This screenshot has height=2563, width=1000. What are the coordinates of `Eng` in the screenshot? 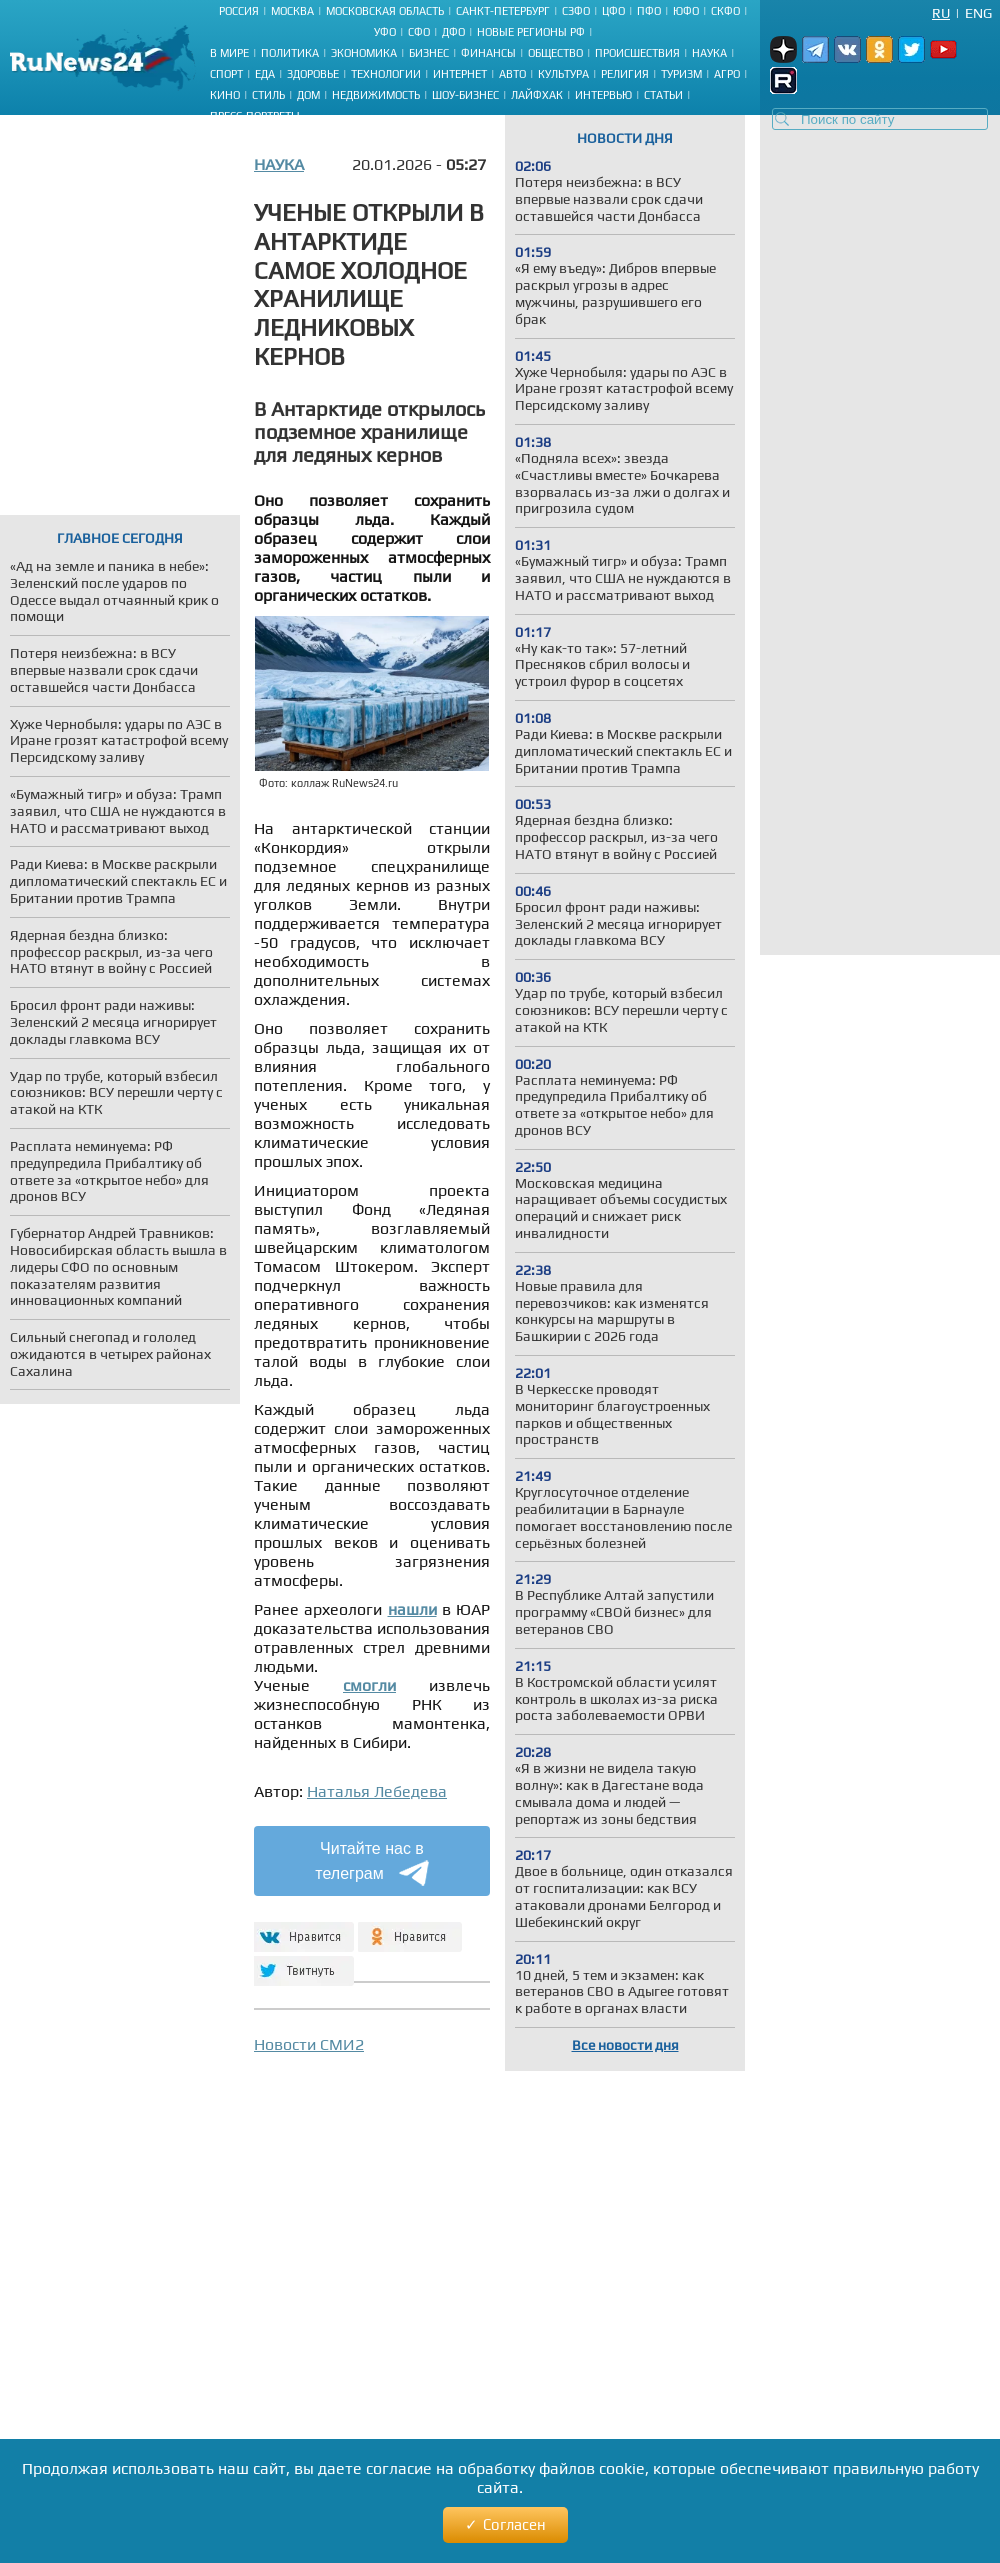 It's located at (978, 13).